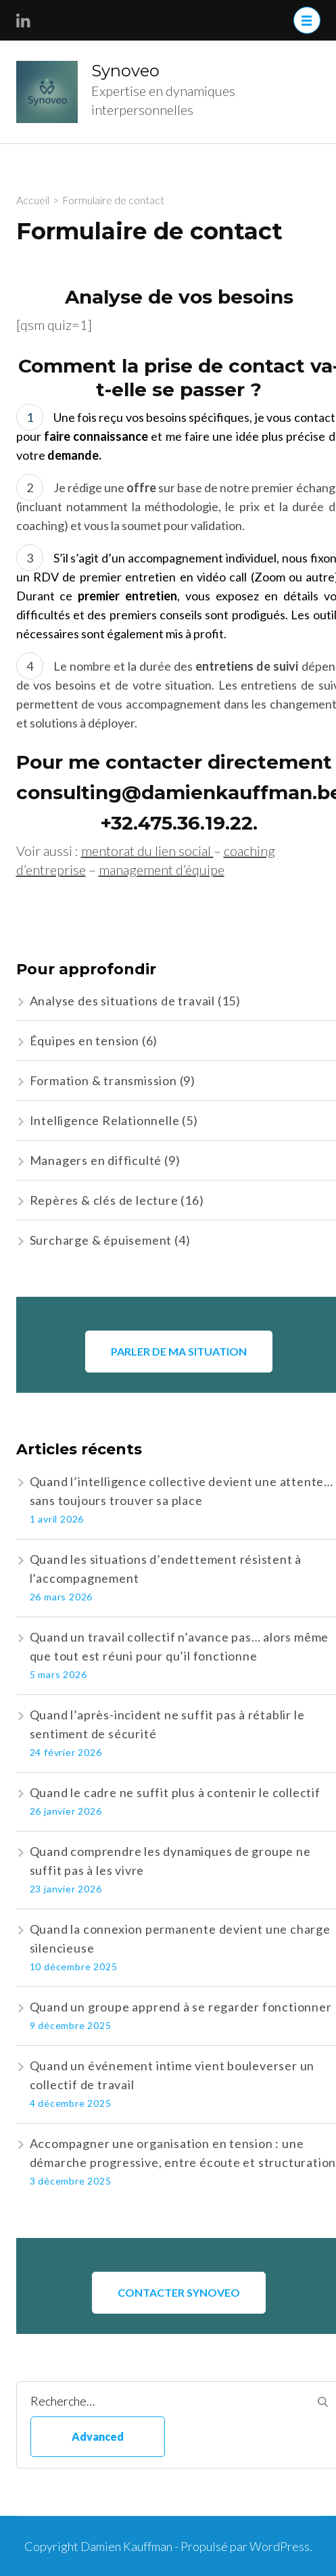 This screenshot has width=336, height=2576. Describe the element at coordinates (125, 70) in the screenshot. I see `Synoveo` at that location.